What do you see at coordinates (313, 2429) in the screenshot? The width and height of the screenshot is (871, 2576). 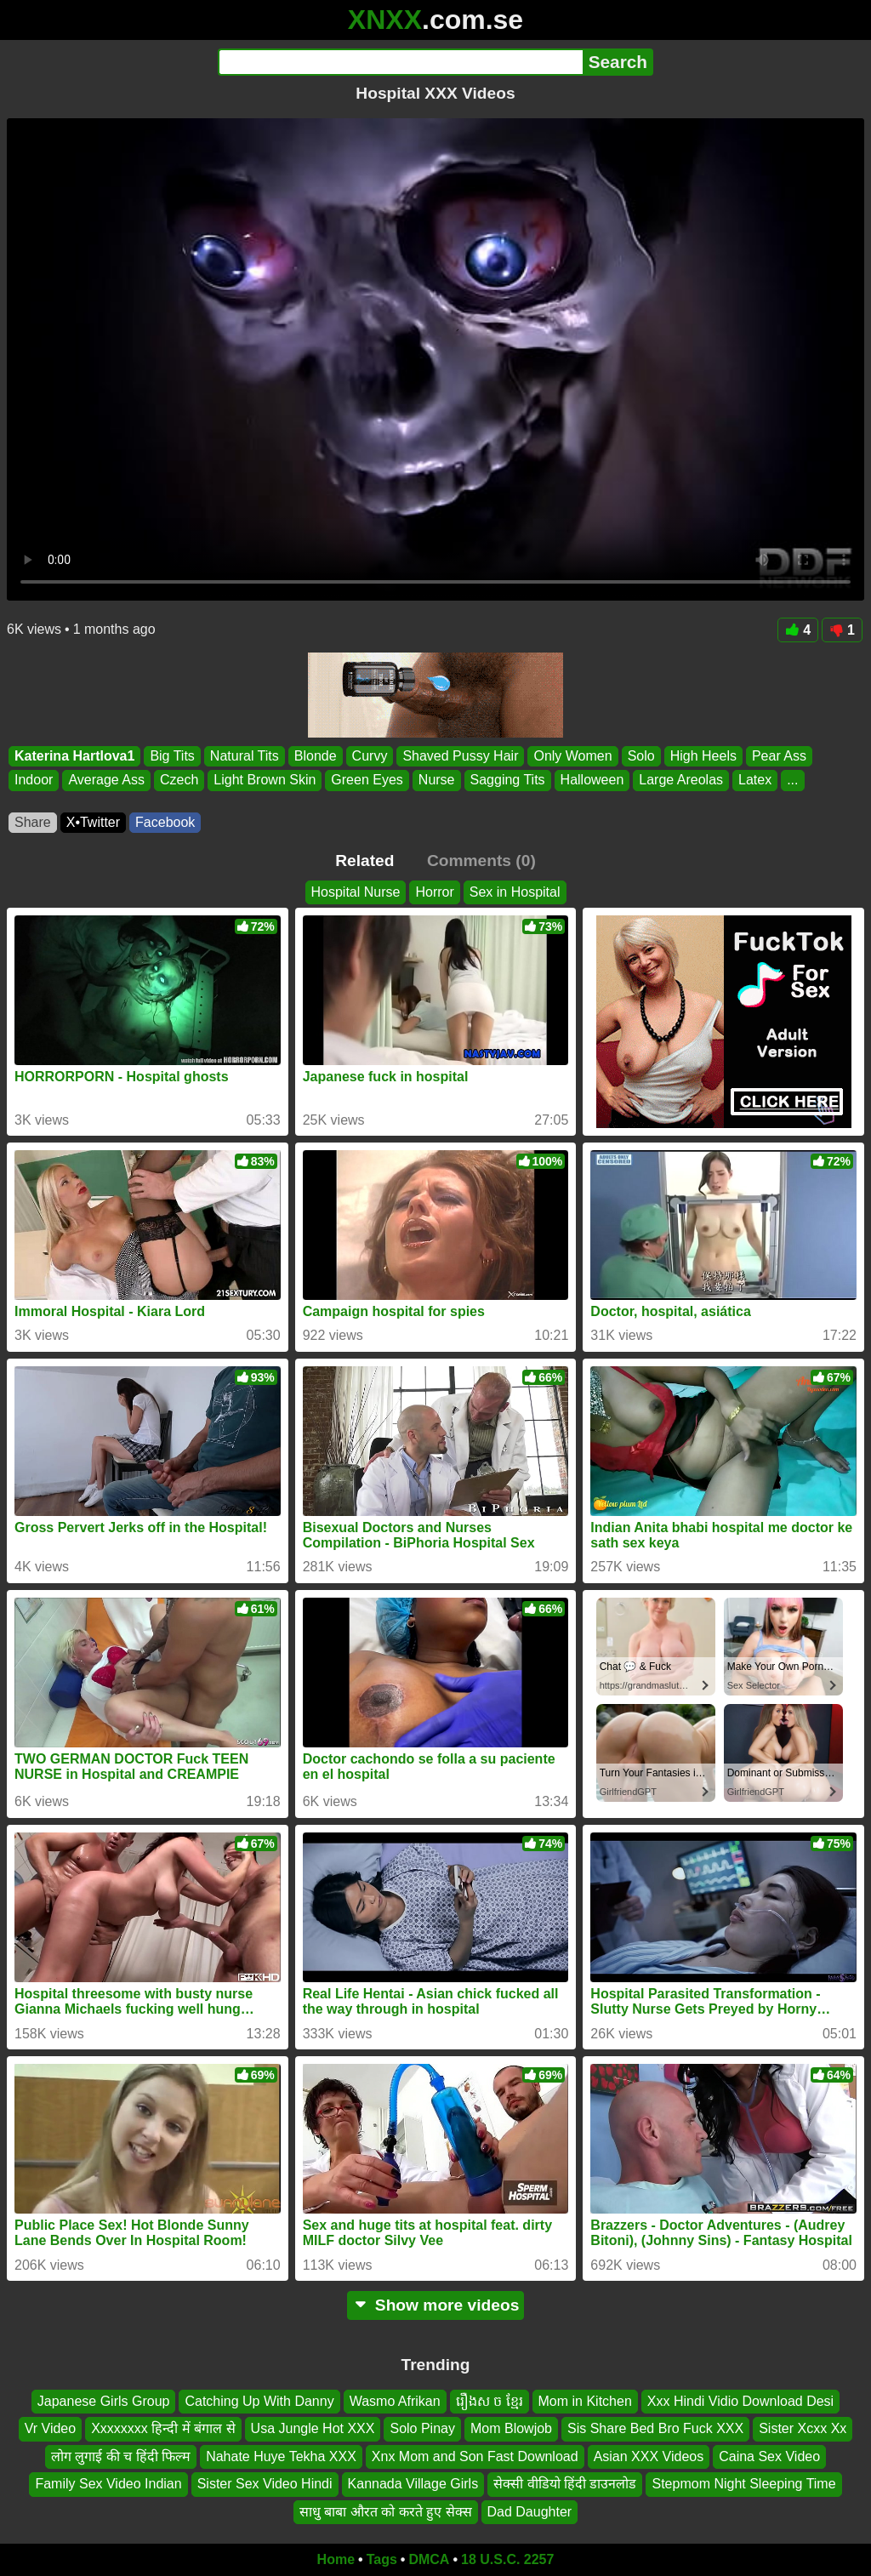 I see `Usa Jungle Hot XXX` at bounding box center [313, 2429].